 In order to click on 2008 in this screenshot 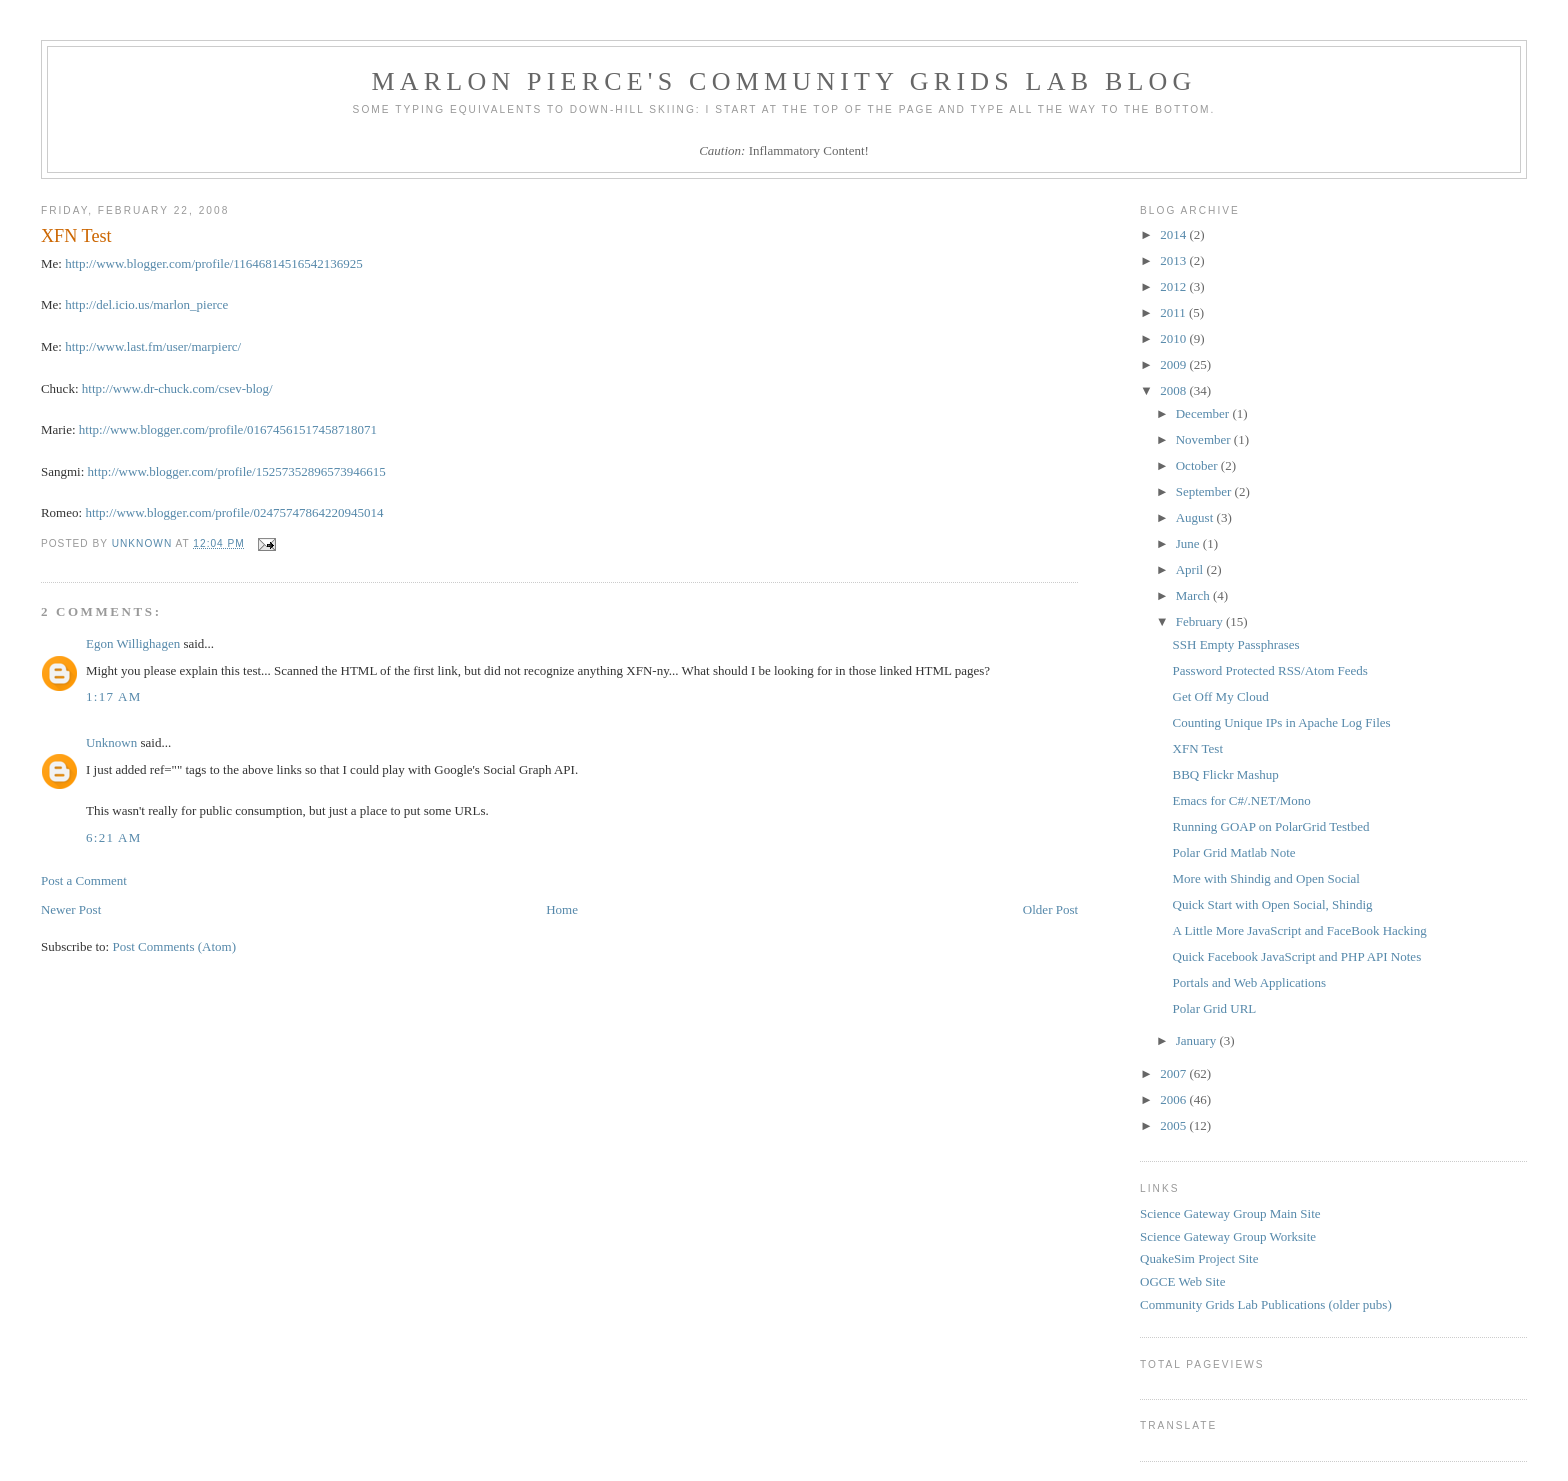, I will do `click(1174, 390)`.